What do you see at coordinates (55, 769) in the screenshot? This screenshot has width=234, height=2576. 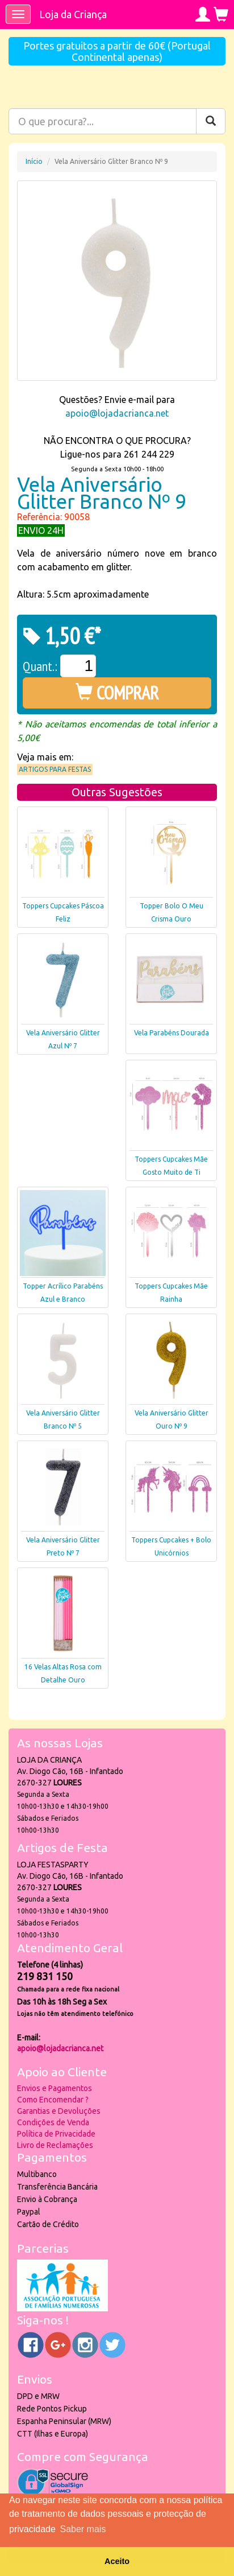 I see `Artigos para Festas` at bounding box center [55, 769].